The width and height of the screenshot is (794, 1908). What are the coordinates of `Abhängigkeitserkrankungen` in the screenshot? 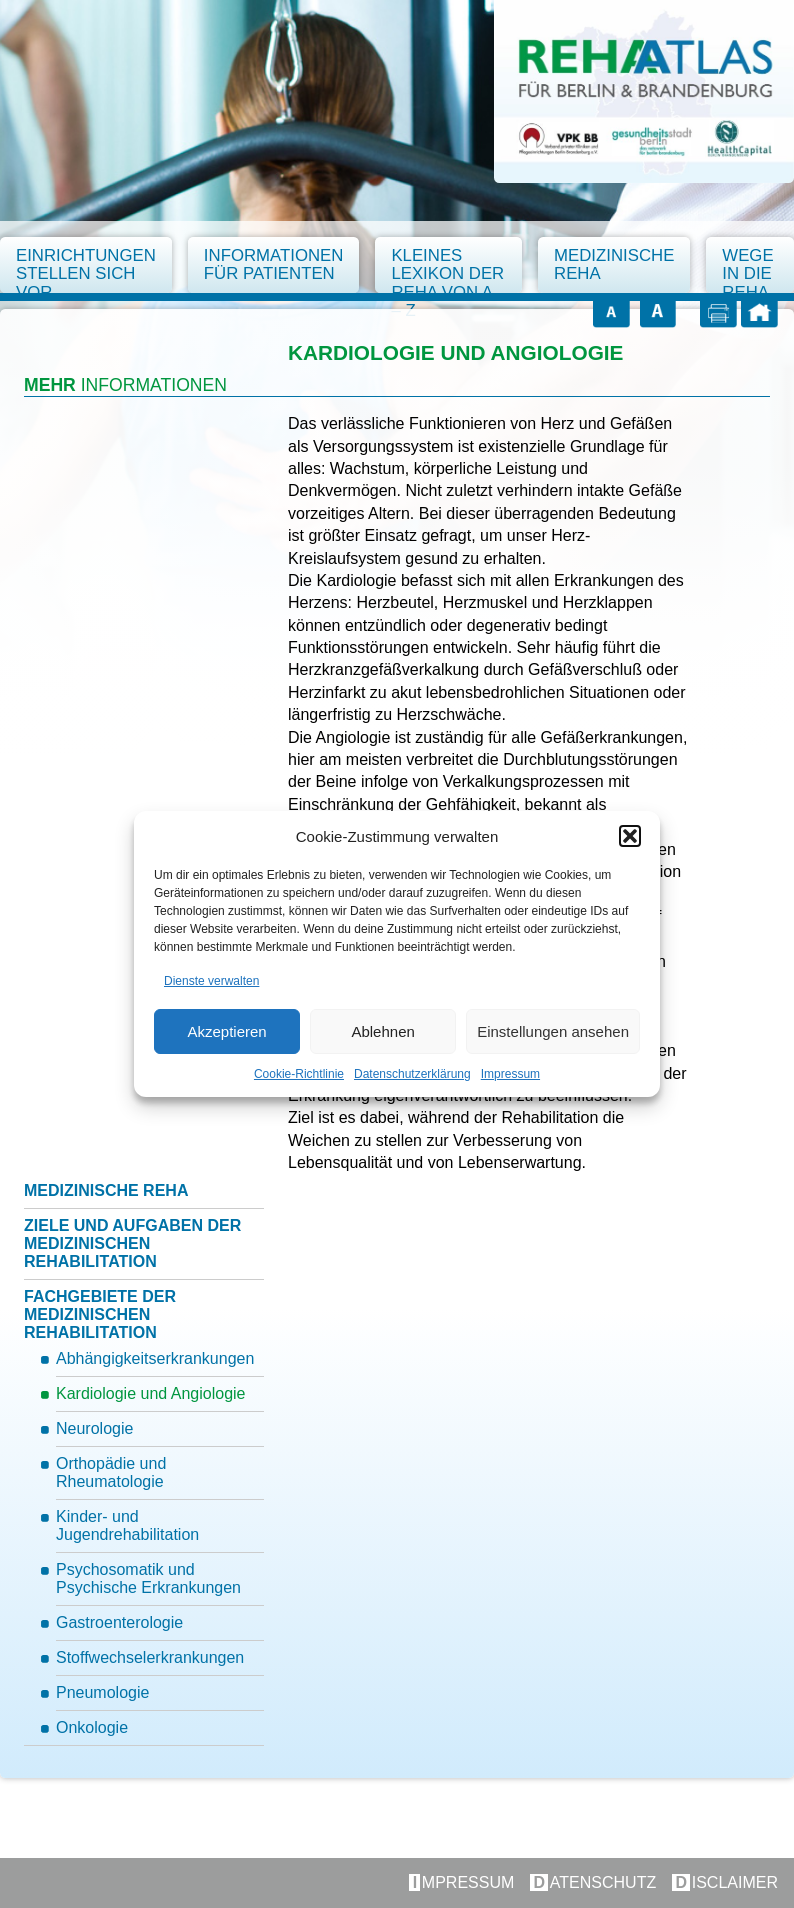 It's located at (155, 1358).